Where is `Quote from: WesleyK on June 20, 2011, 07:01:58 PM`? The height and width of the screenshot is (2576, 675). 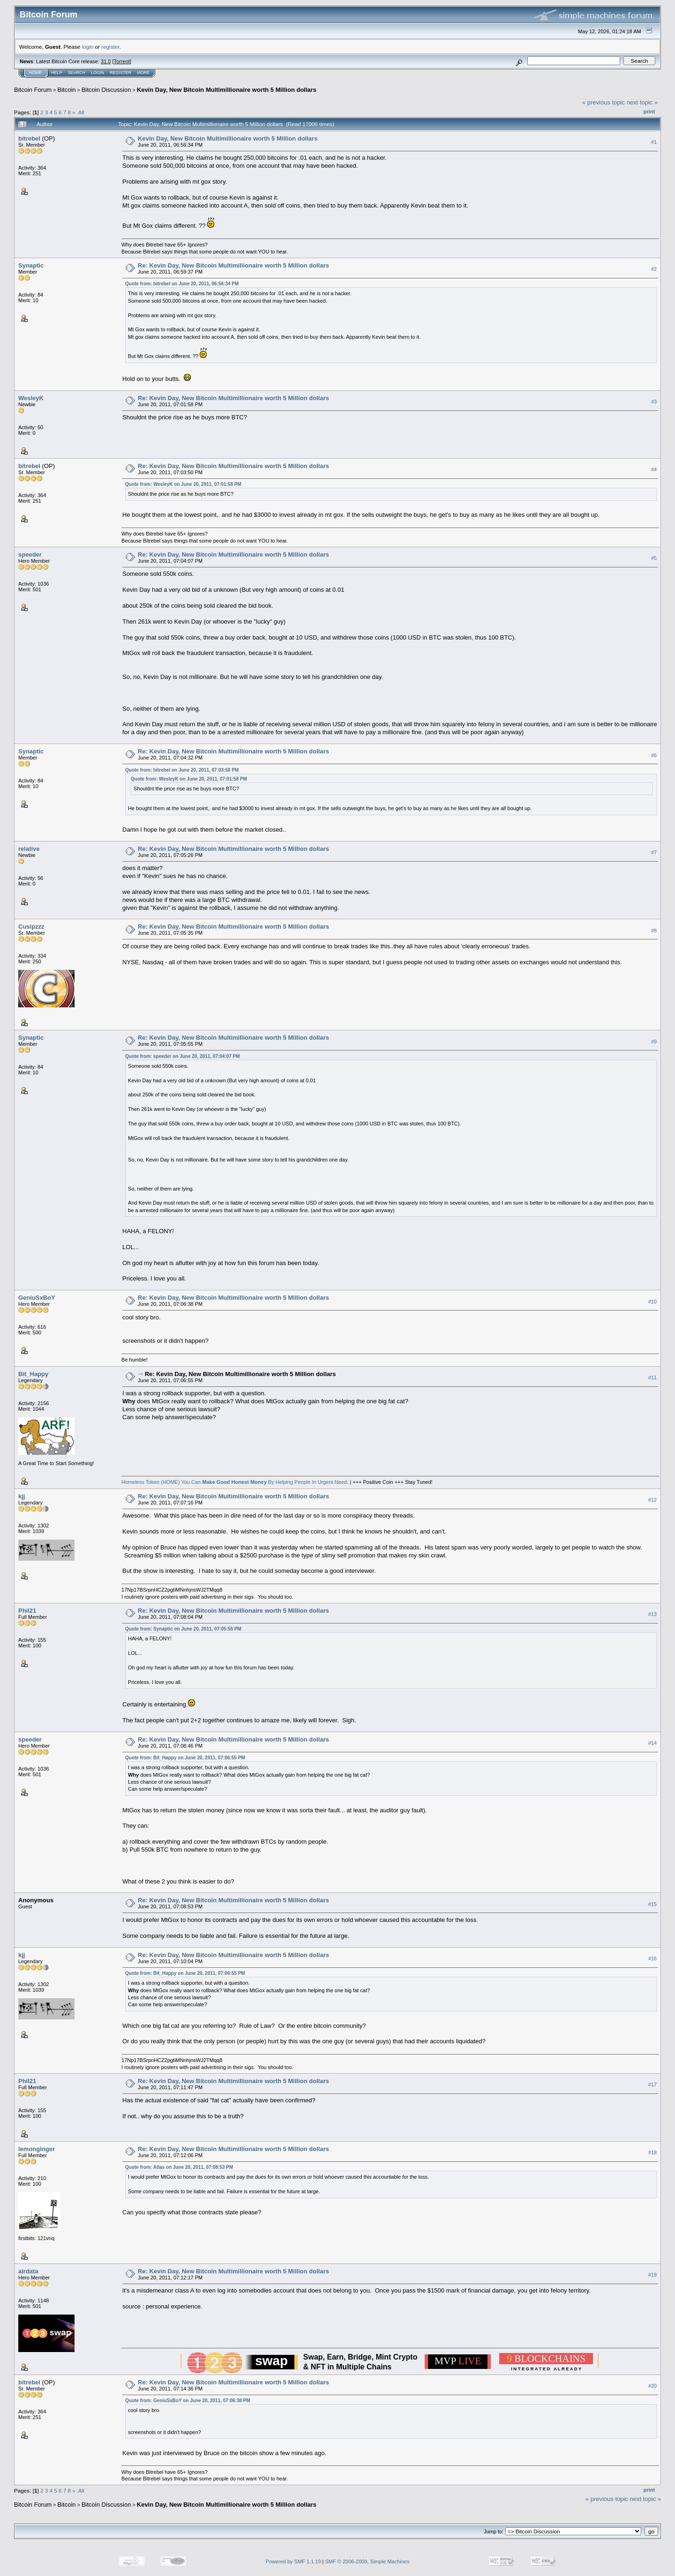
Quote from: WesleyK on June 20, 2011, 07:01:58 PM is located at coordinates (183, 484).